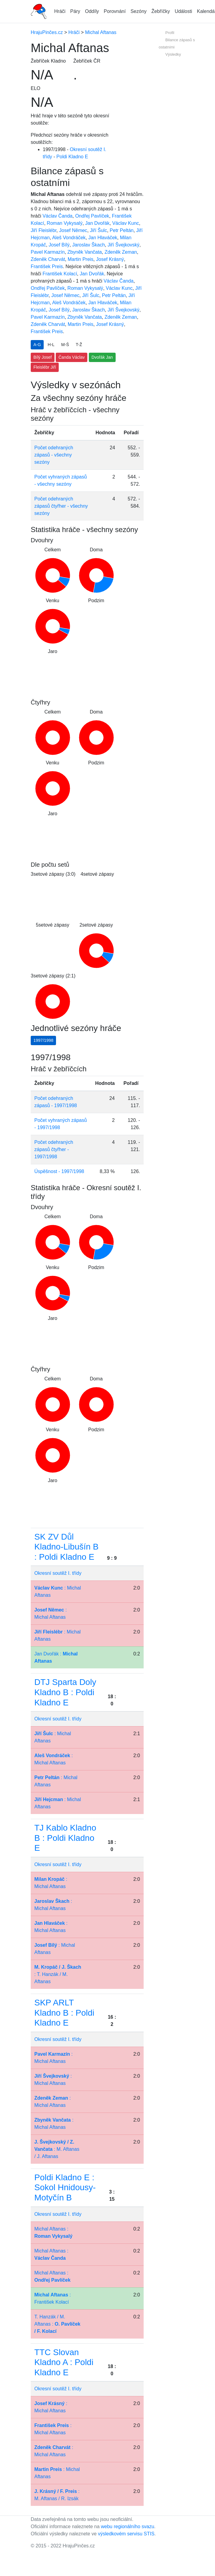  What do you see at coordinates (88, 244) in the screenshot?
I see `Jaroslav Škach` at bounding box center [88, 244].